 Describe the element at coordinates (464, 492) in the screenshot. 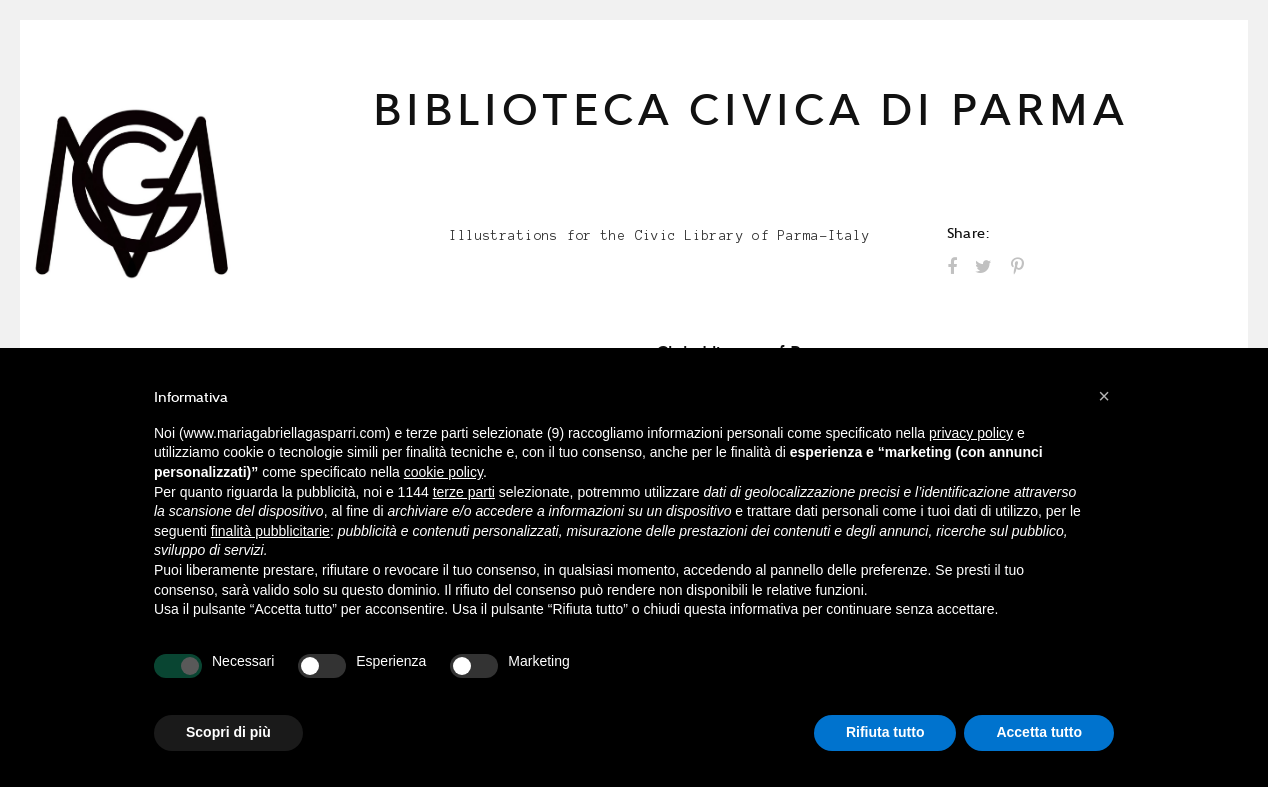

I see `terze parti` at that location.